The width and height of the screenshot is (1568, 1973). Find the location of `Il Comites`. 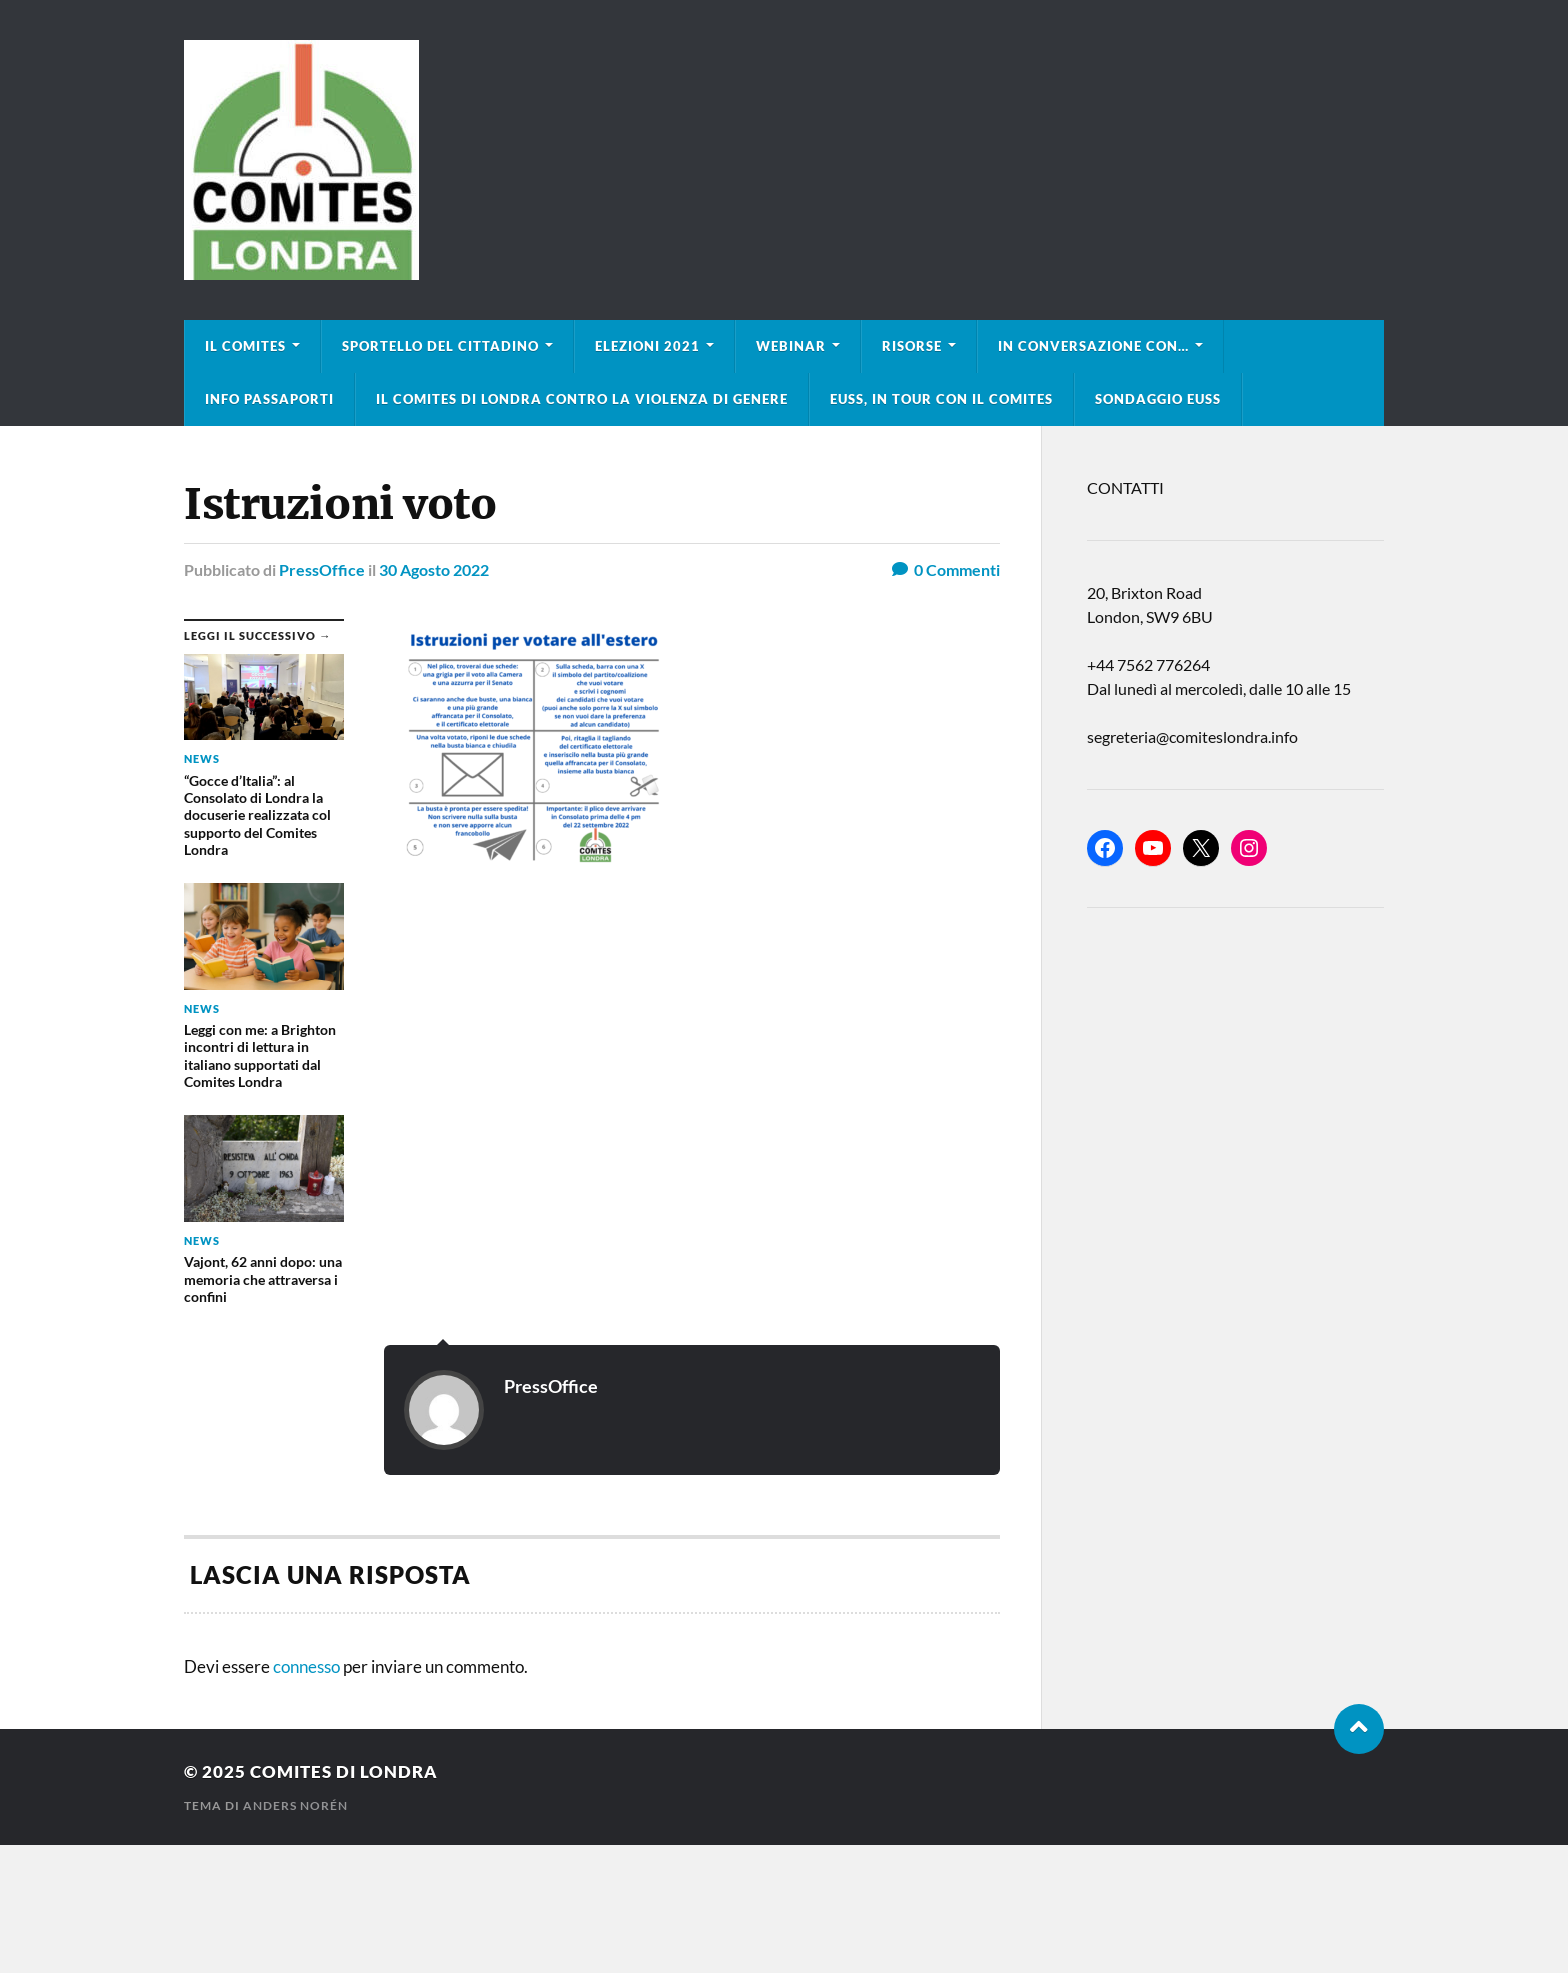

Il Comites is located at coordinates (245, 346).